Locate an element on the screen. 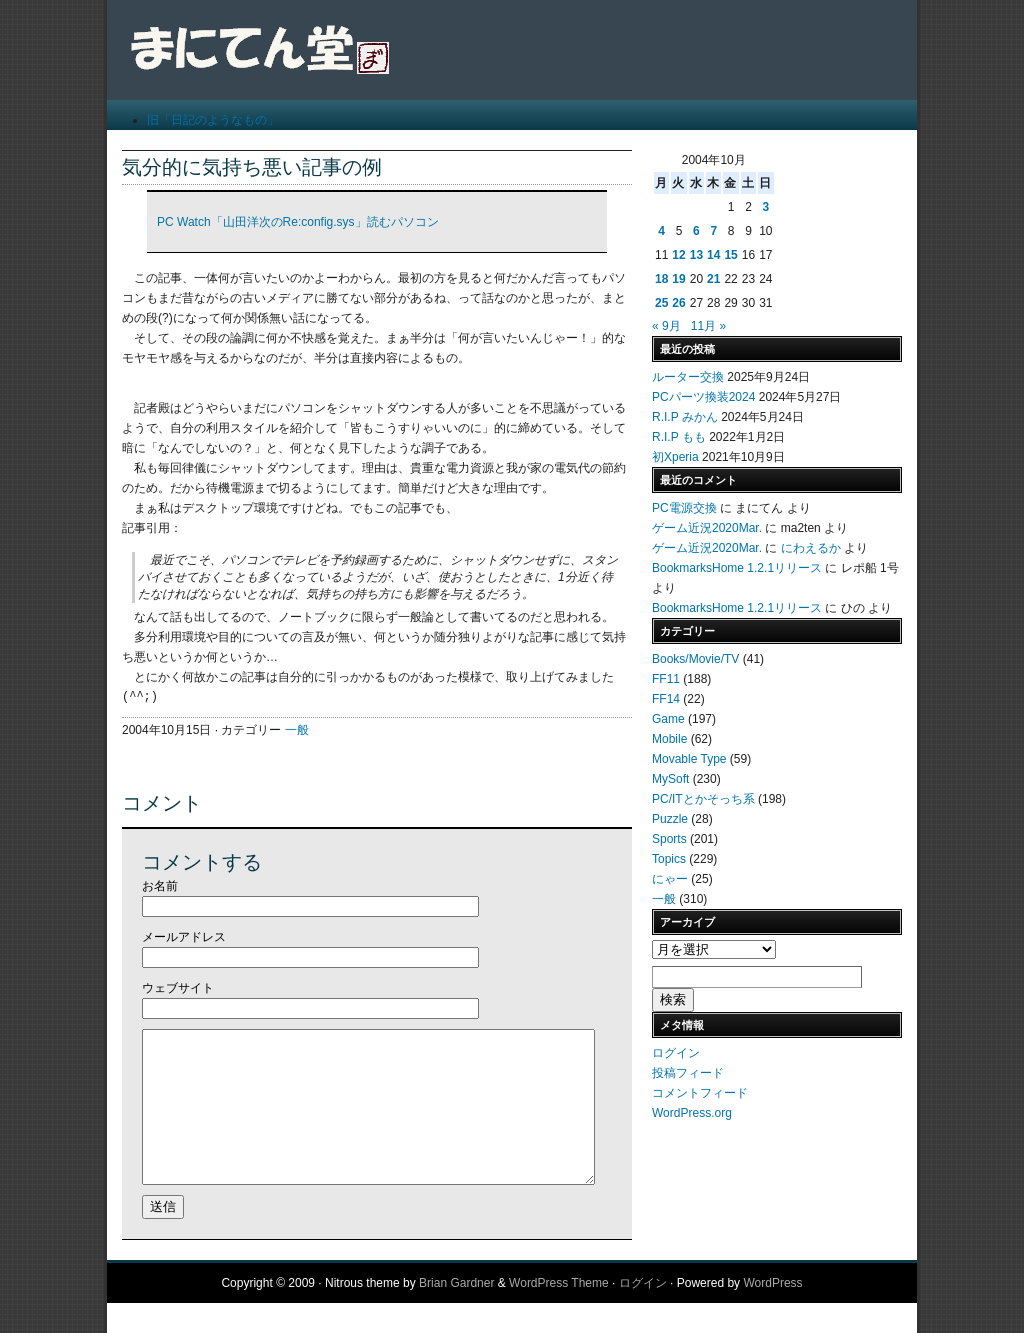  メールアドレス is located at coordinates (184, 937).